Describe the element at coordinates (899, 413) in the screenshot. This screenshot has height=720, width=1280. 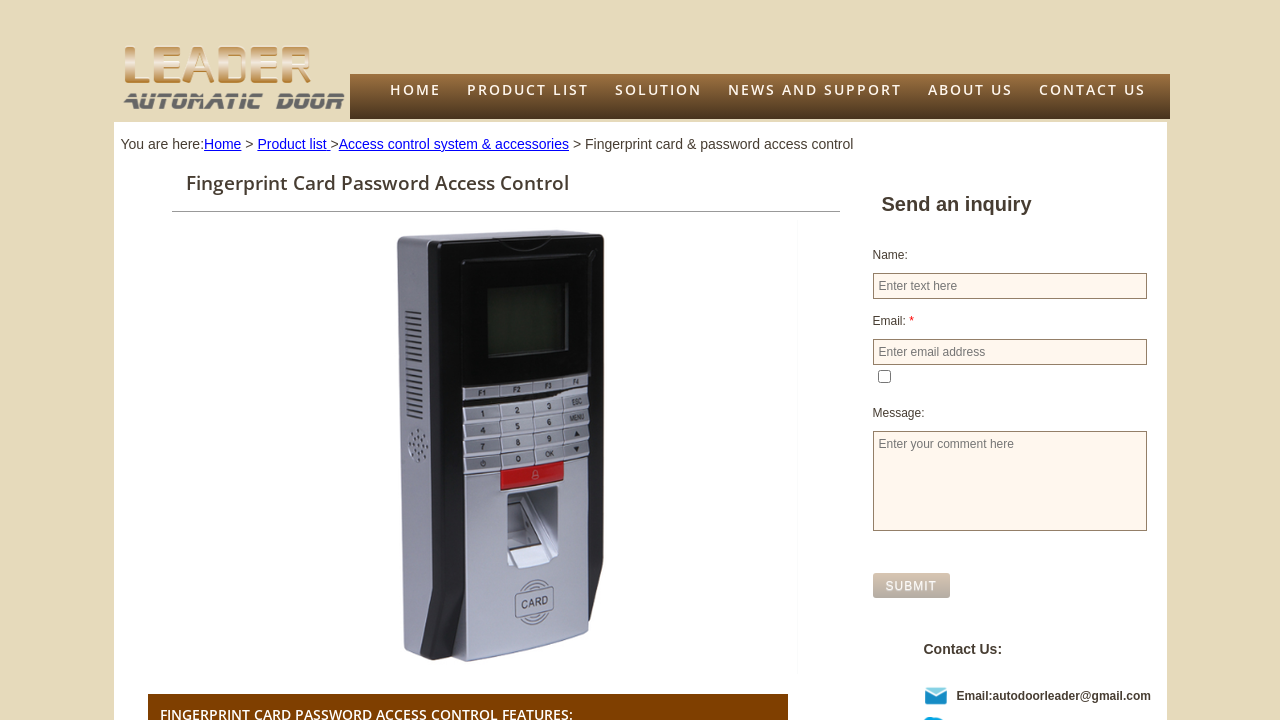
I see `Message:` at that location.